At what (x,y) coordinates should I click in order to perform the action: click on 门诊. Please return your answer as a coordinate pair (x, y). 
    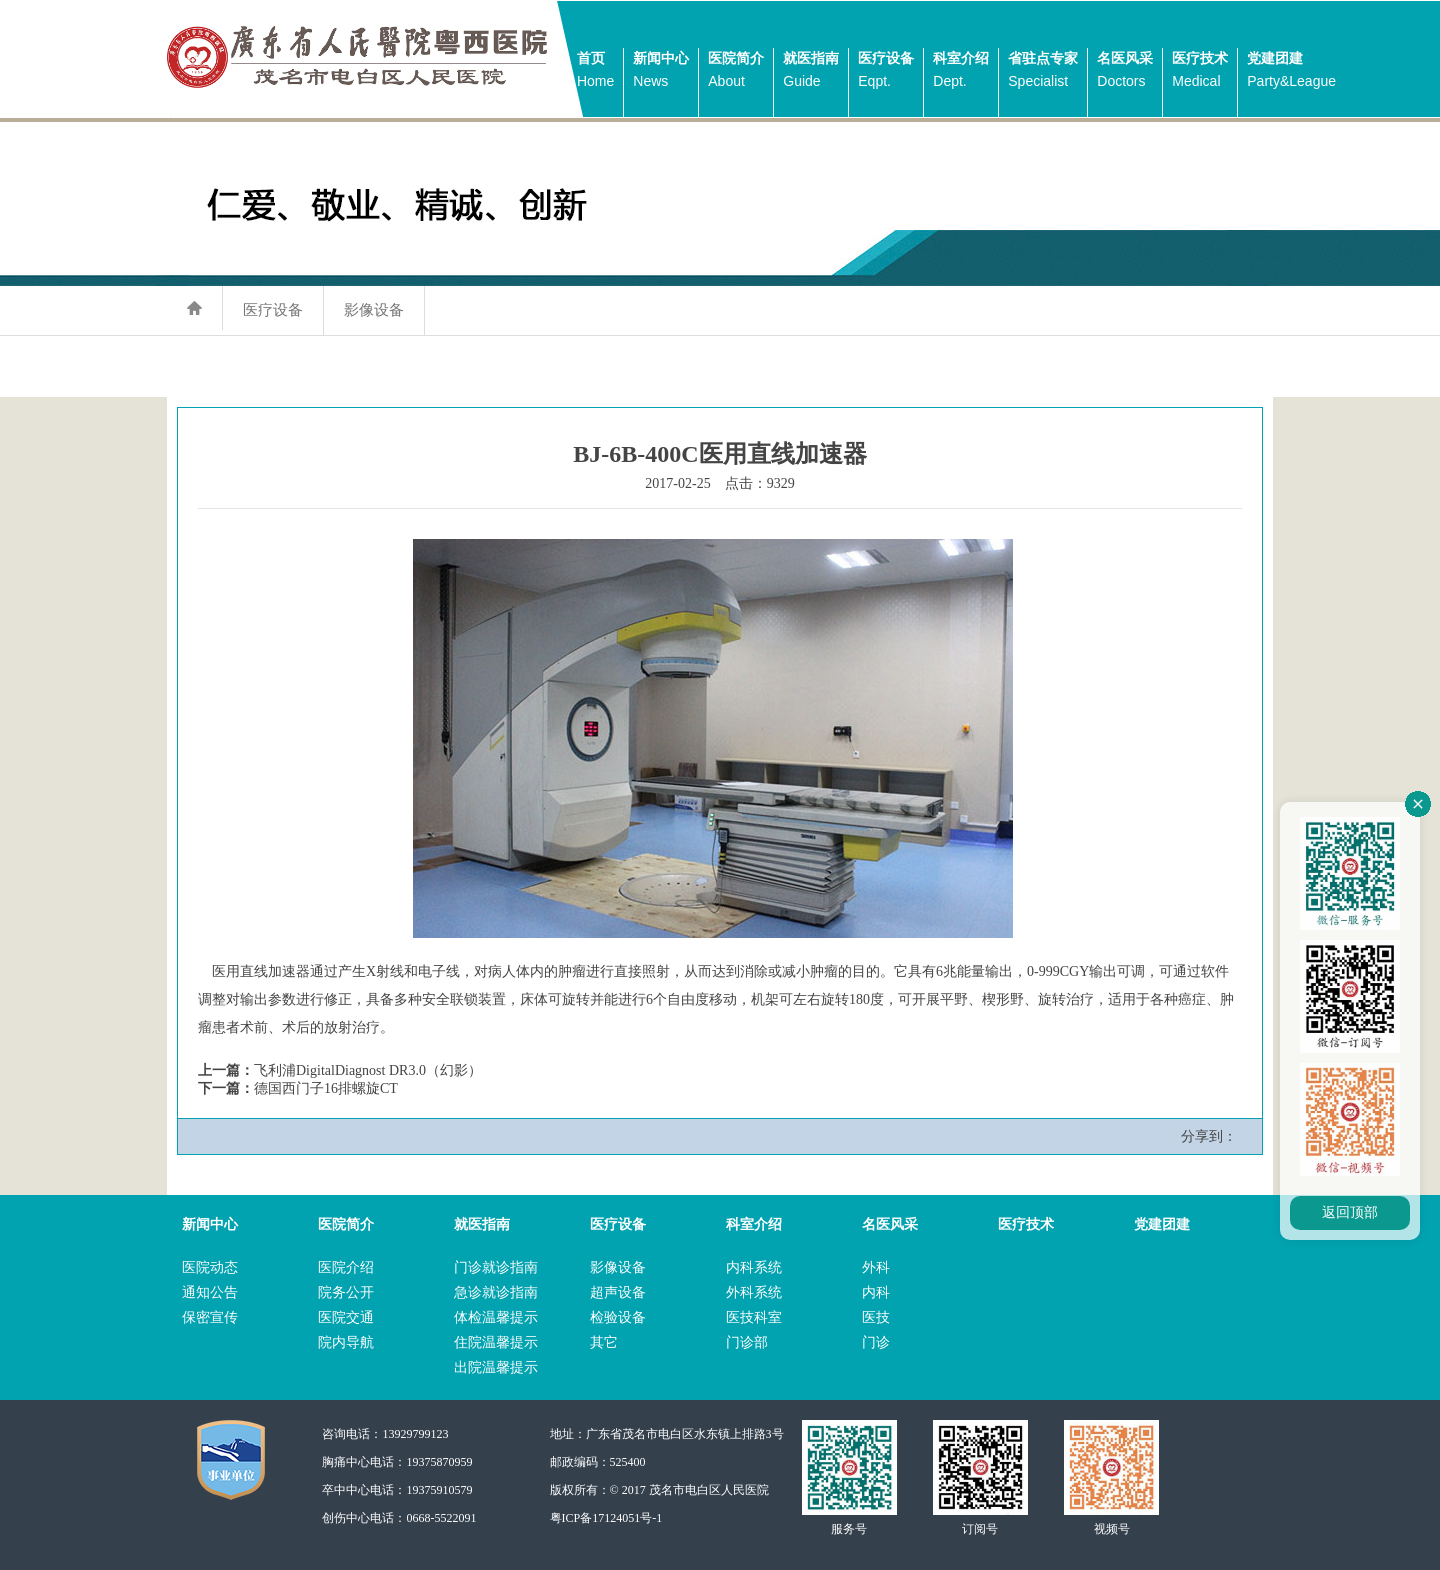
    Looking at the image, I should click on (876, 1342).